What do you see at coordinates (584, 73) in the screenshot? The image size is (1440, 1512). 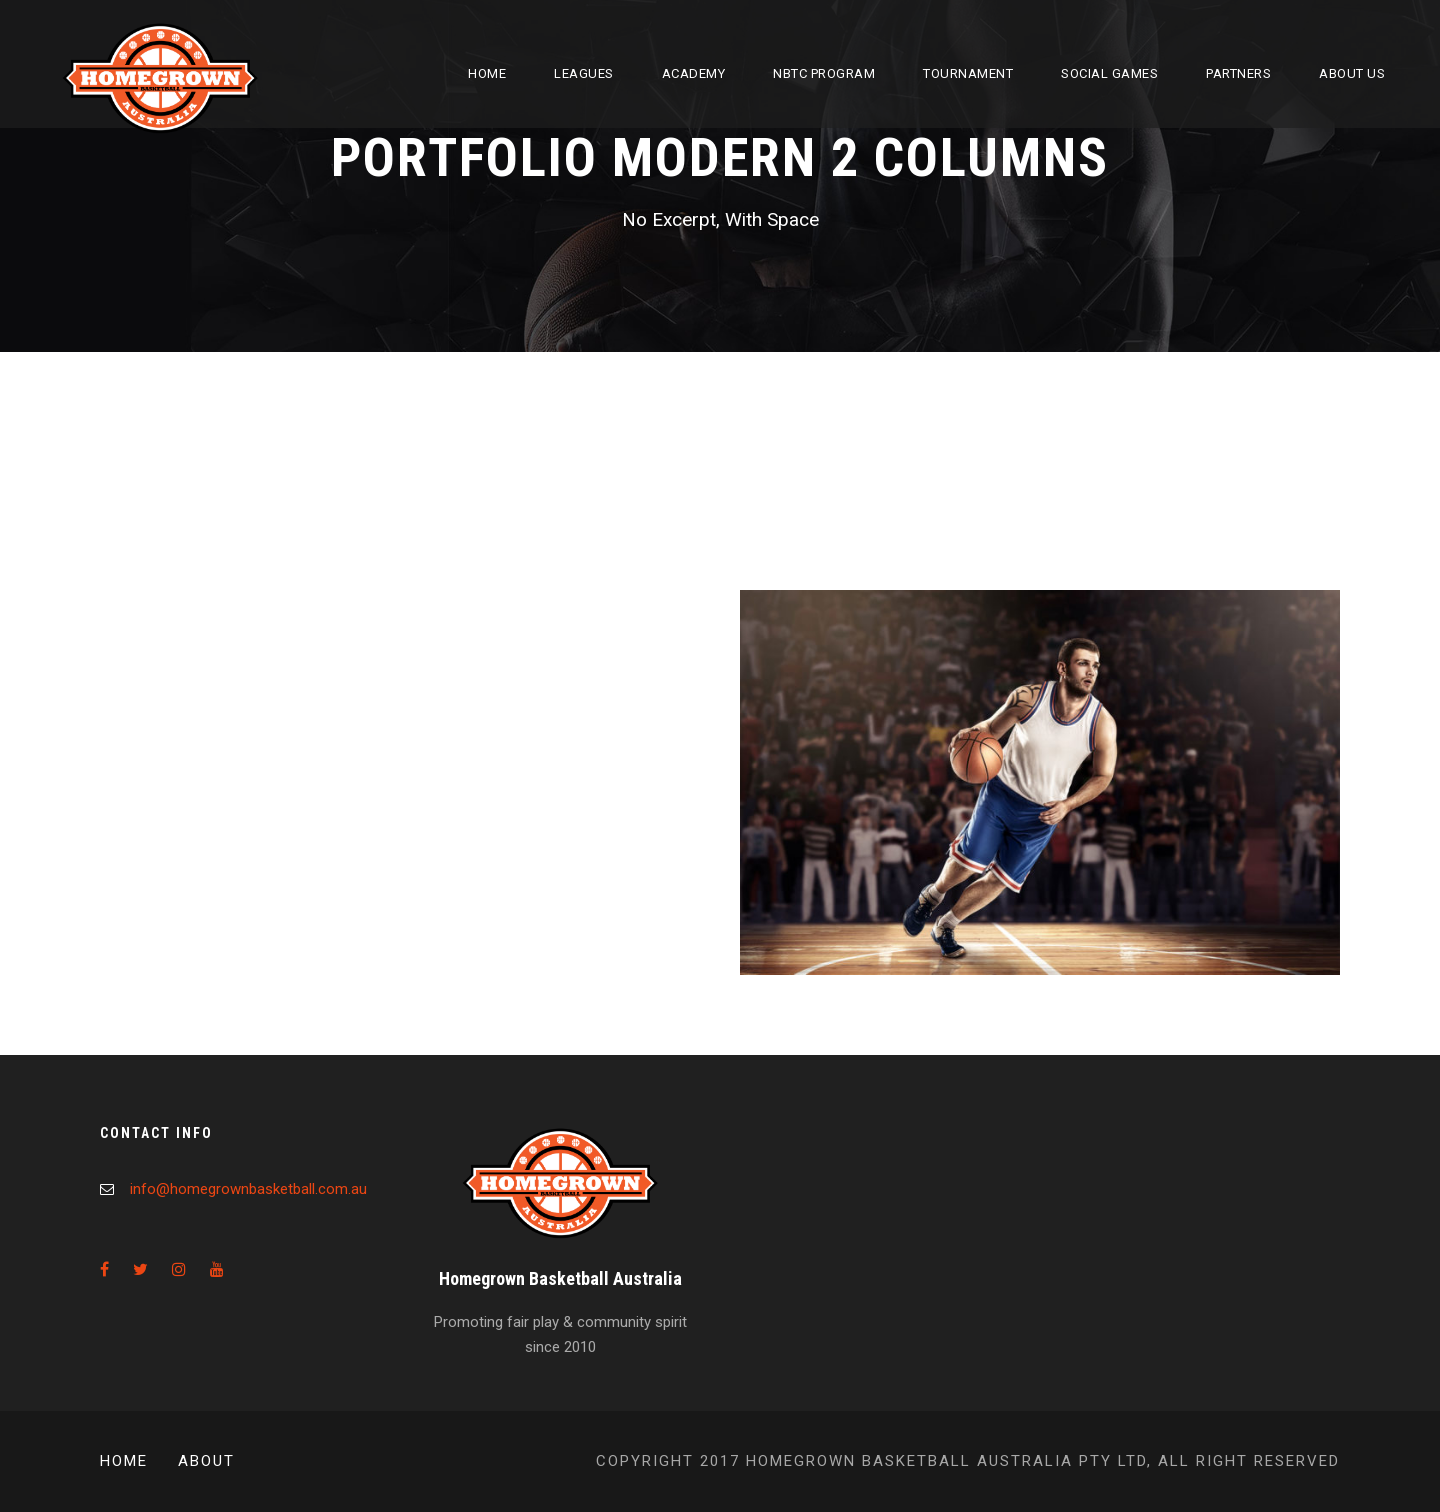 I see `Leagues` at bounding box center [584, 73].